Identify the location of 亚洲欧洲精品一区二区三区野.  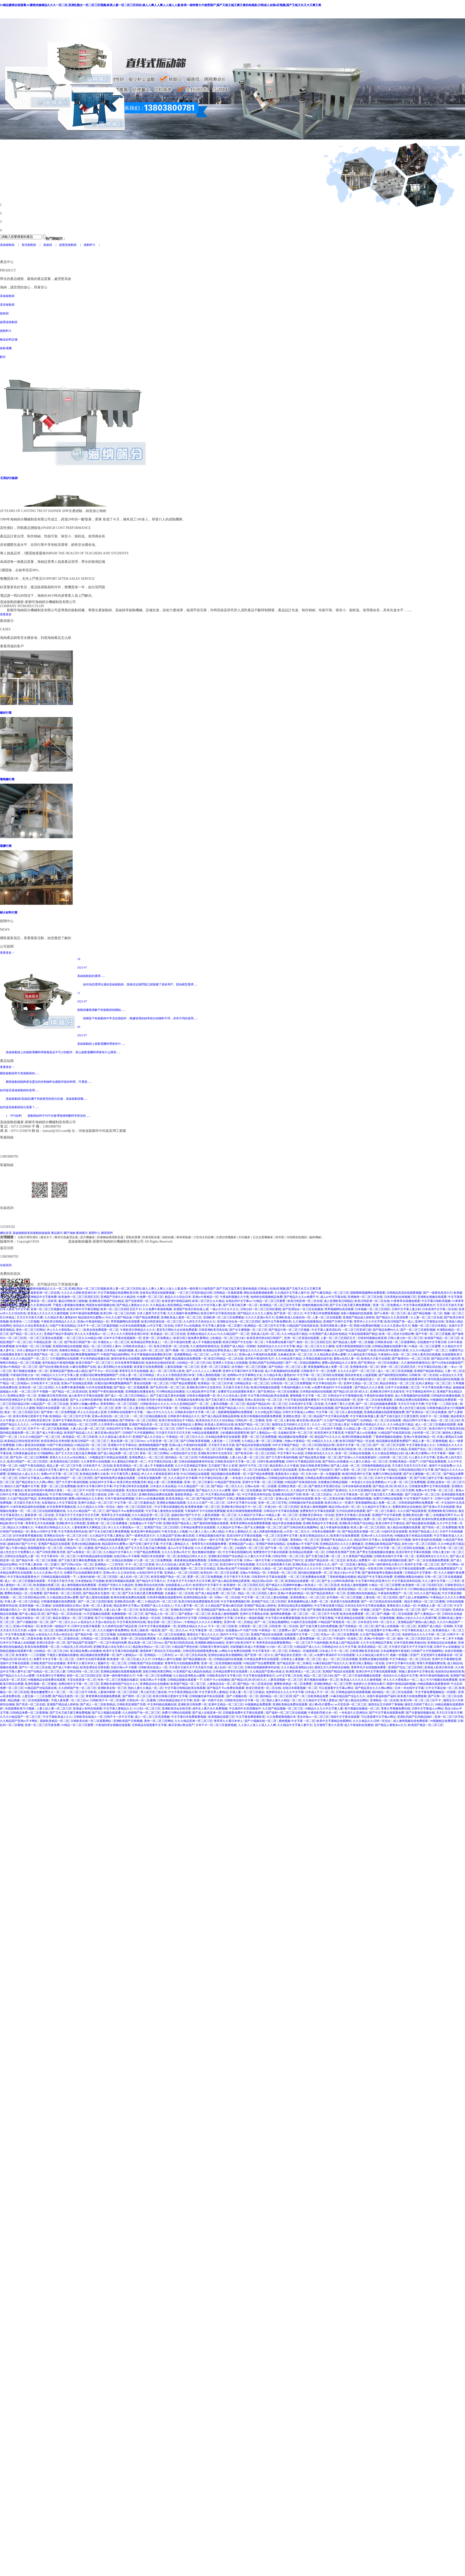
(78, 1403).